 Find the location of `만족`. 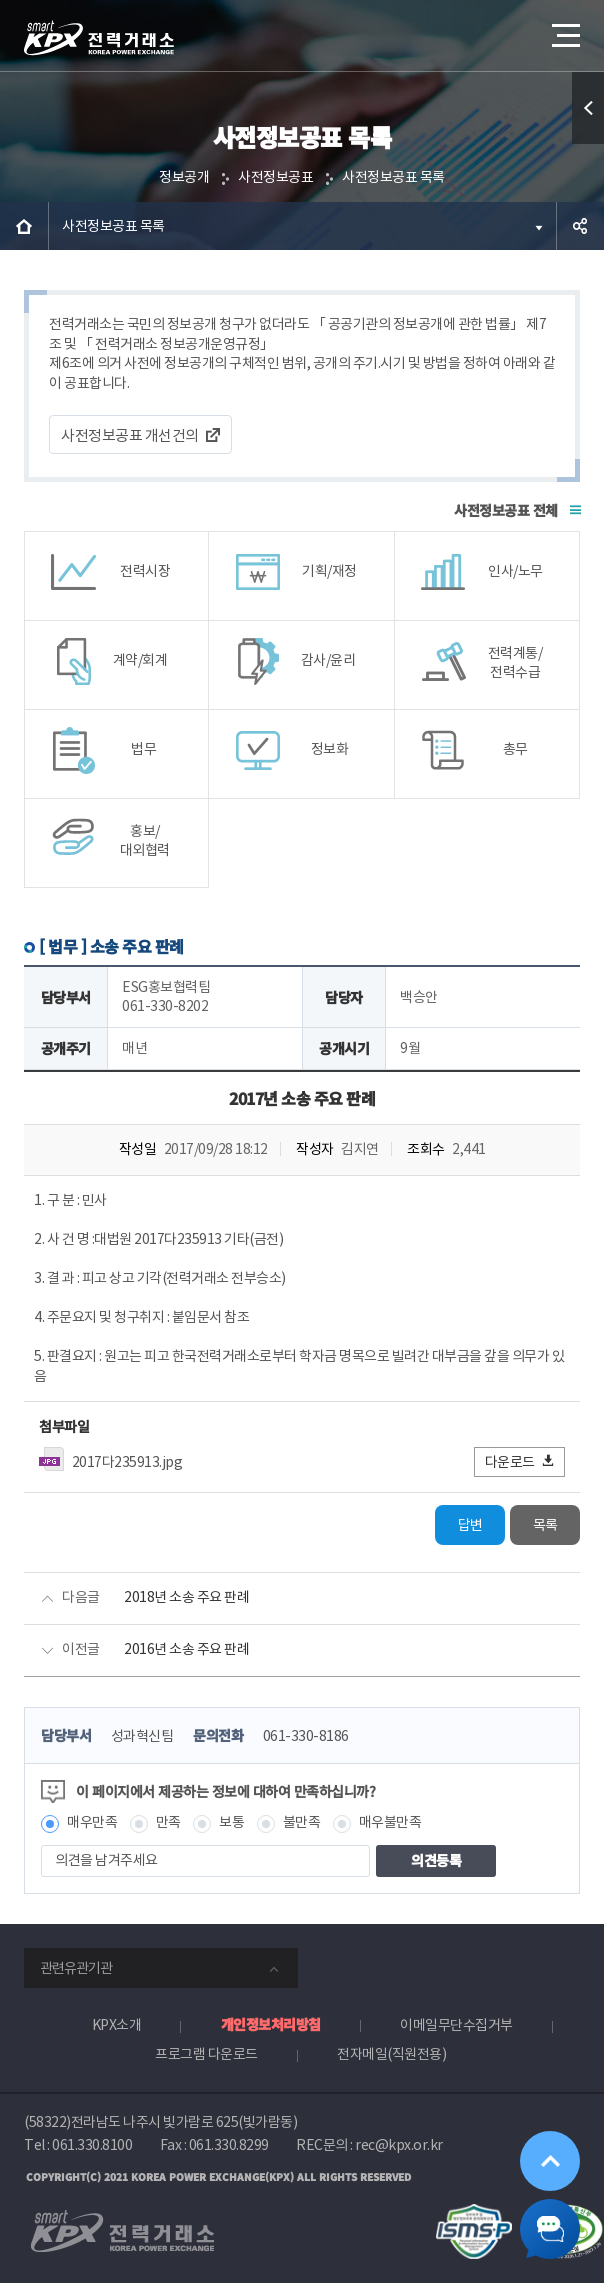

만족 is located at coordinates (168, 1822).